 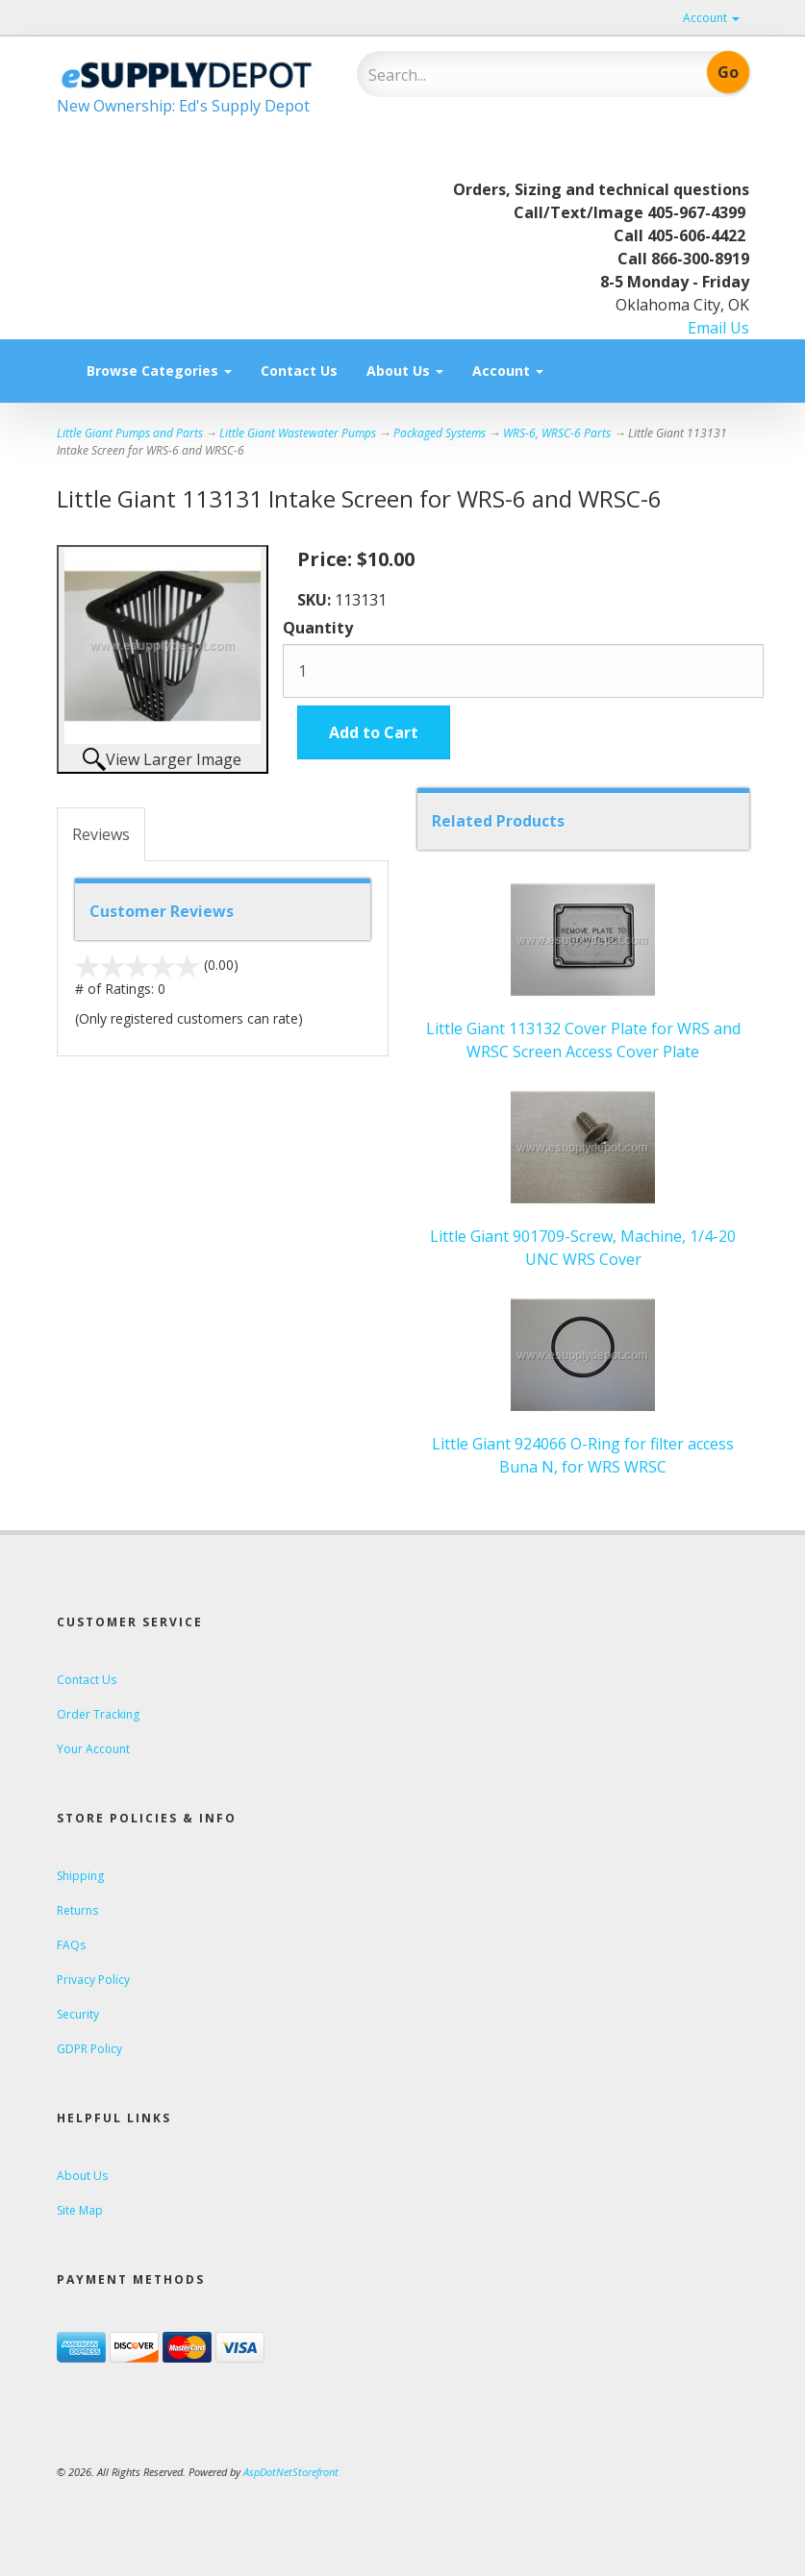 I want to click on FAQs, so click(x=71, y=1945).